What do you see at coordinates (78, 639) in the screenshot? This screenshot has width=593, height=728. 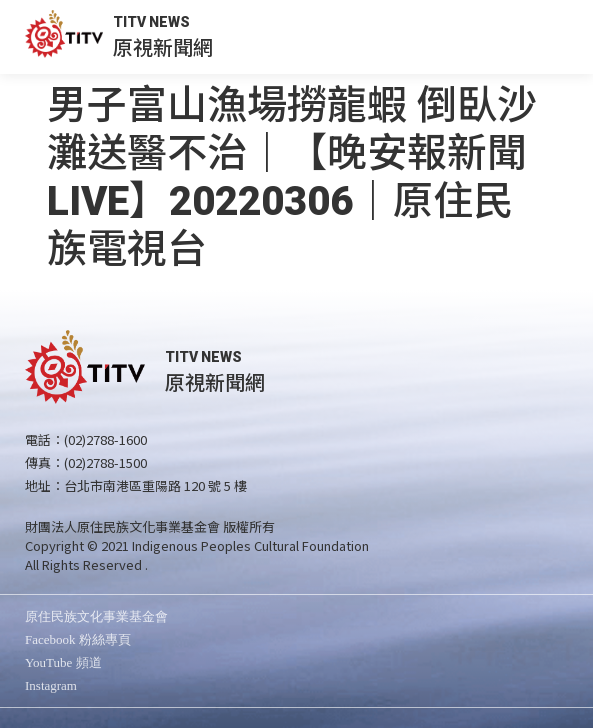 I see `Facebook 粉絲專頁` at bounding box center [78, 639].